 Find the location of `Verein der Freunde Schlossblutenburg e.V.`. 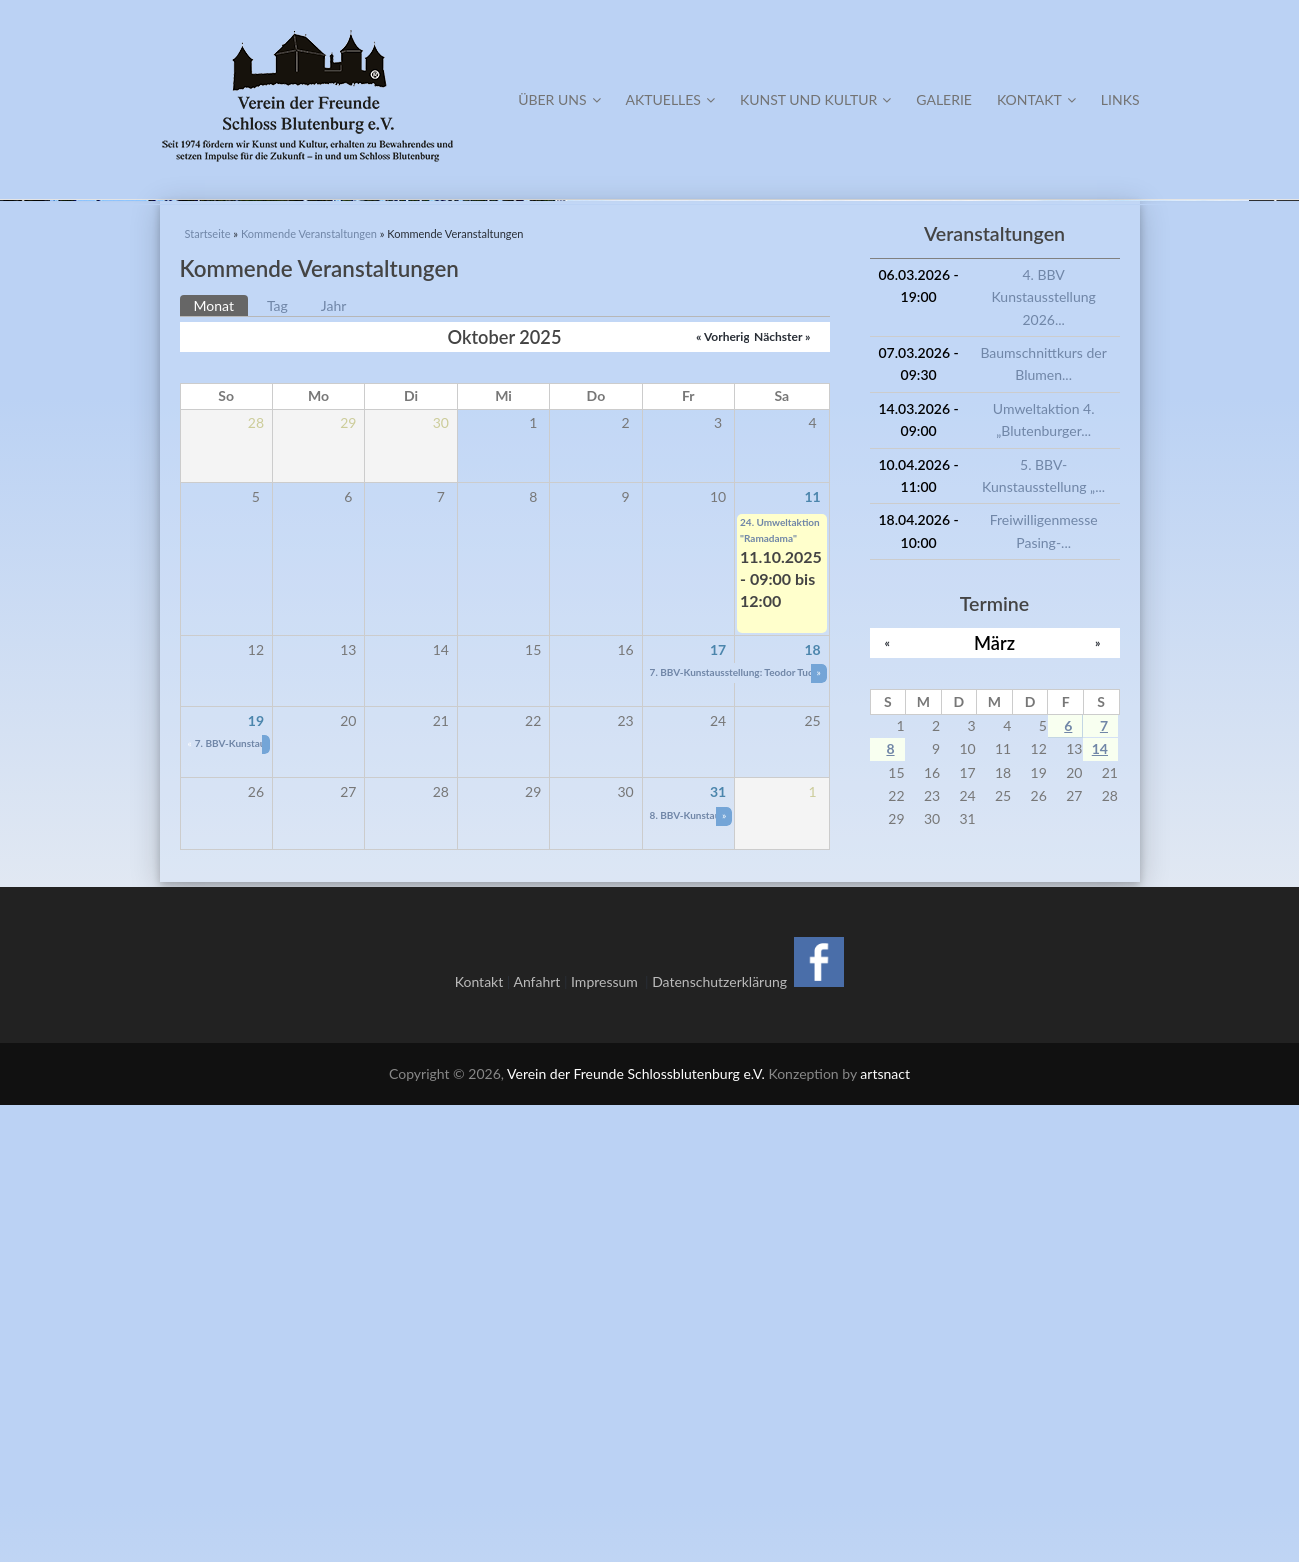

Verein der Freunde Schlossblutenburg e.V. is located at coordinates (636, 1530).